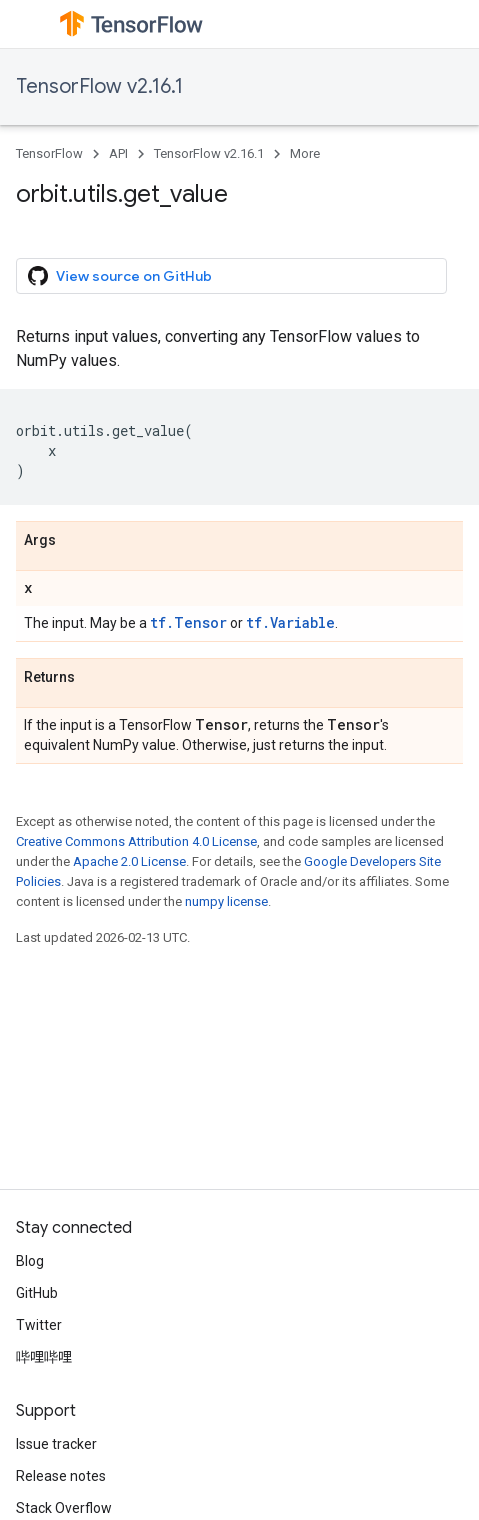 This screenshot has width=479, height=1520. Describe the element at coordinates (49, 153) in the screenshot. I see `TensorFlow` at that location.